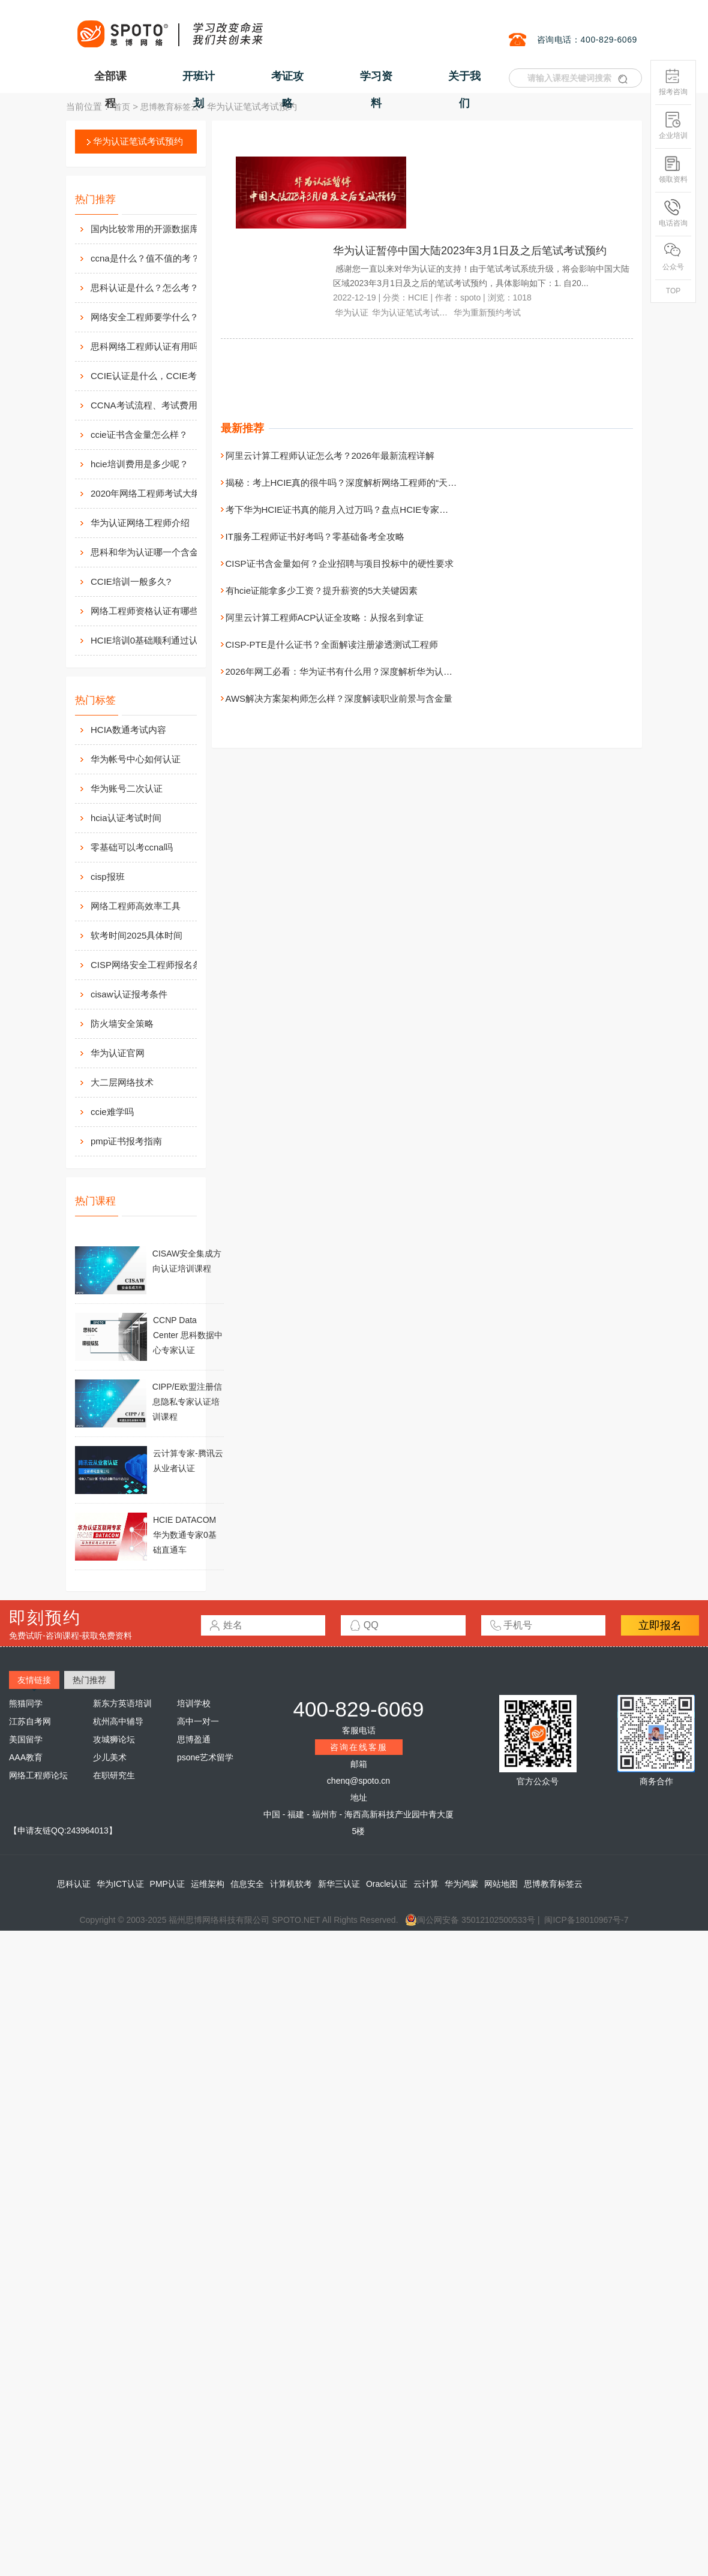 The image size is (708, 2576). I want to click on 华为账号二次认证, so click(127, 788).